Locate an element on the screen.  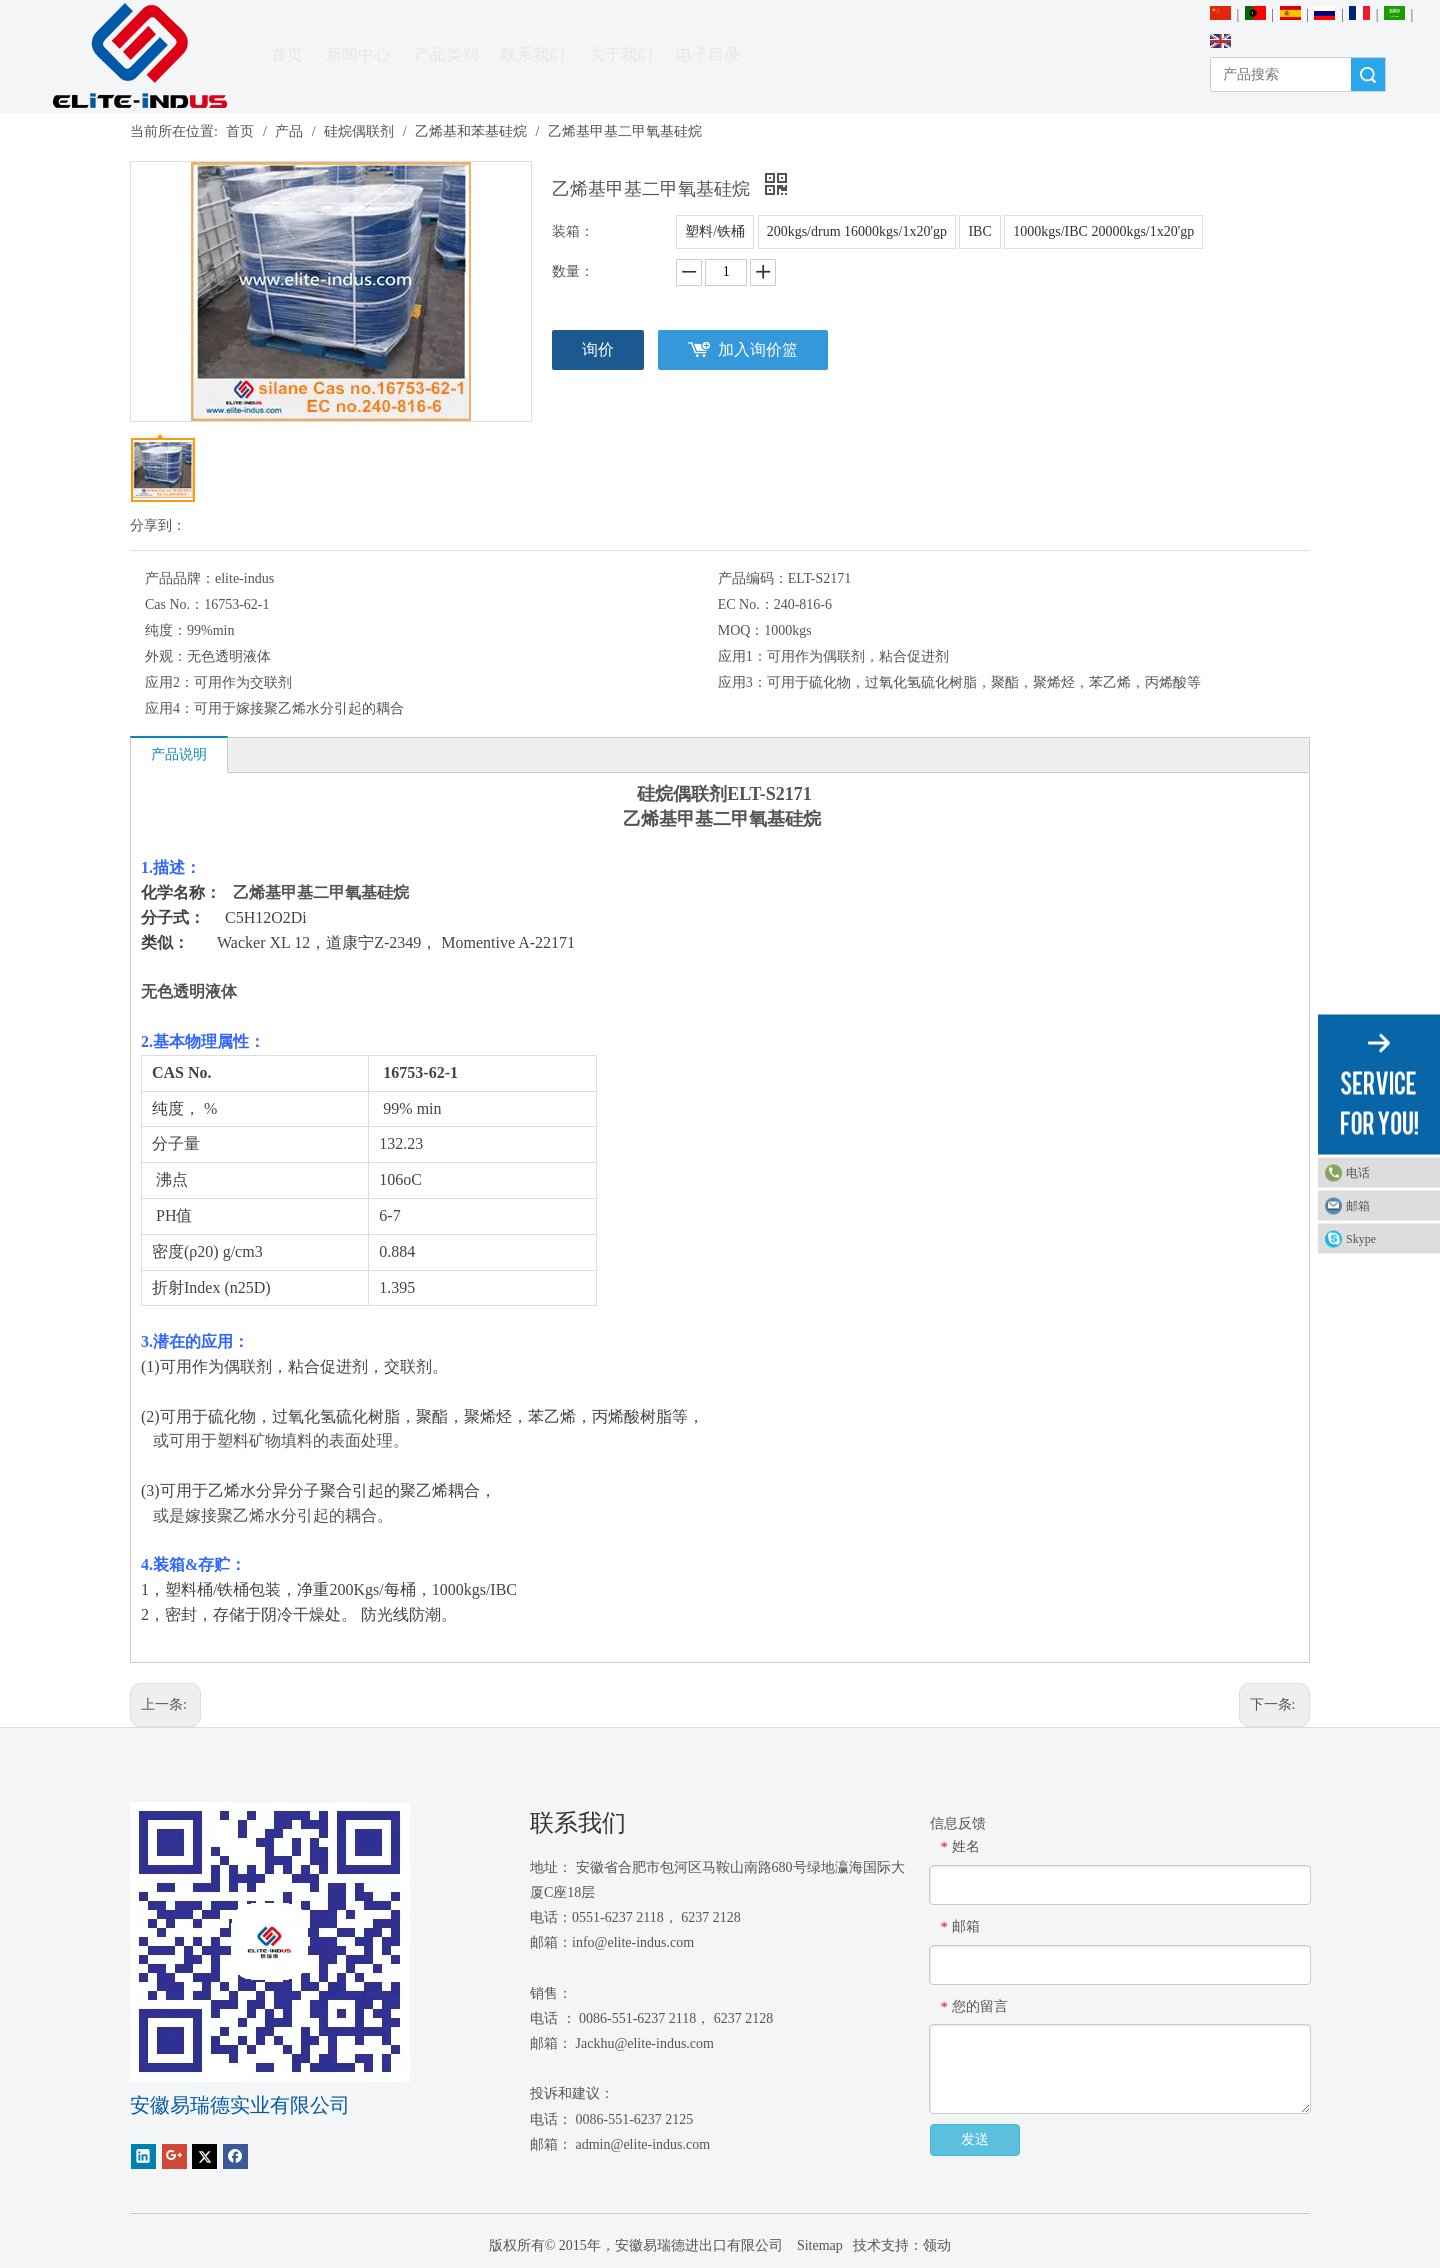
1000kgs/IBC 20000kgs/1x20'gp is located at coordinates (1103, 231).